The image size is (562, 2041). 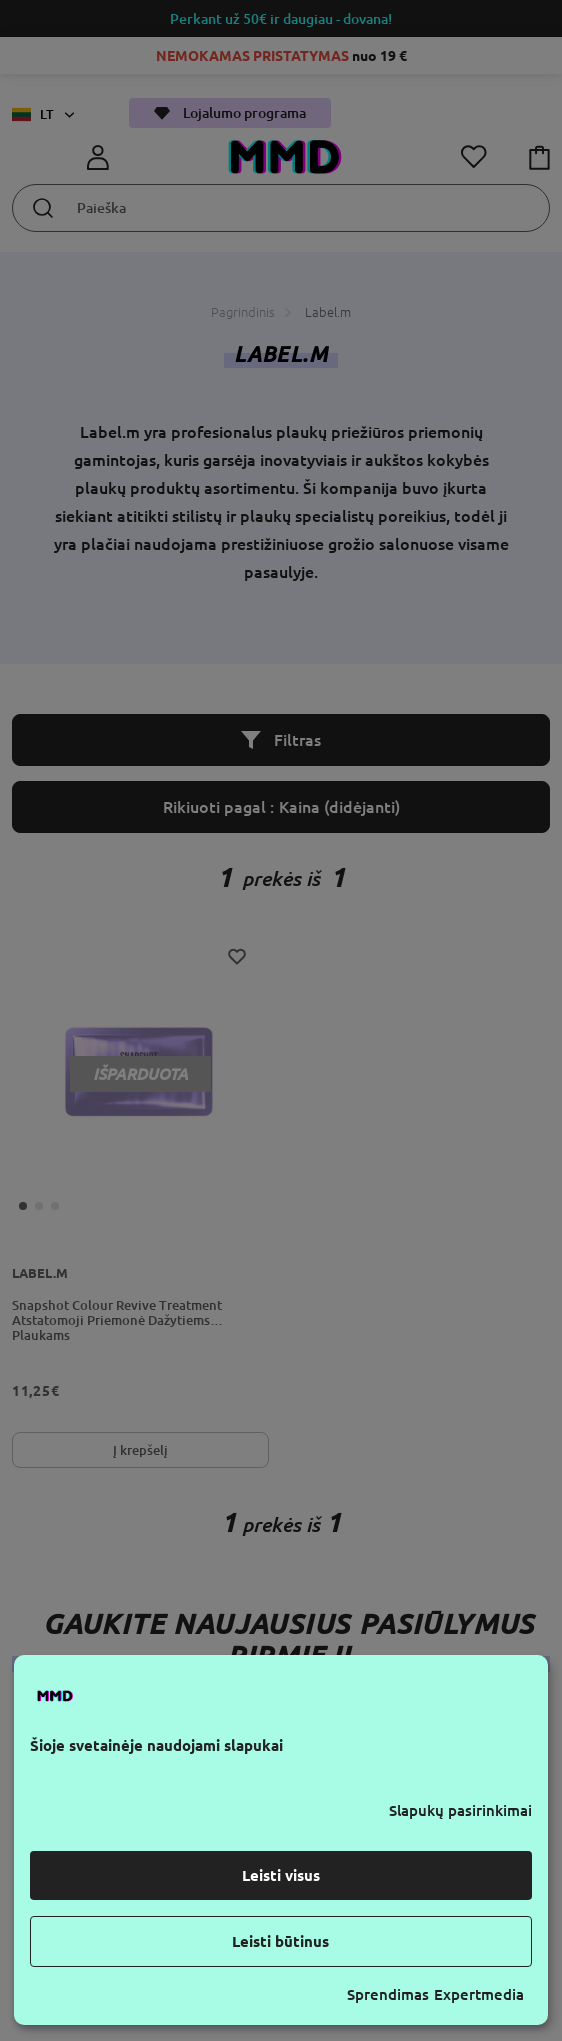 What do you see at coordinates (479, 1994) in the screenshot?
I see `Expertmedia` at bounding box center [479, 1994].